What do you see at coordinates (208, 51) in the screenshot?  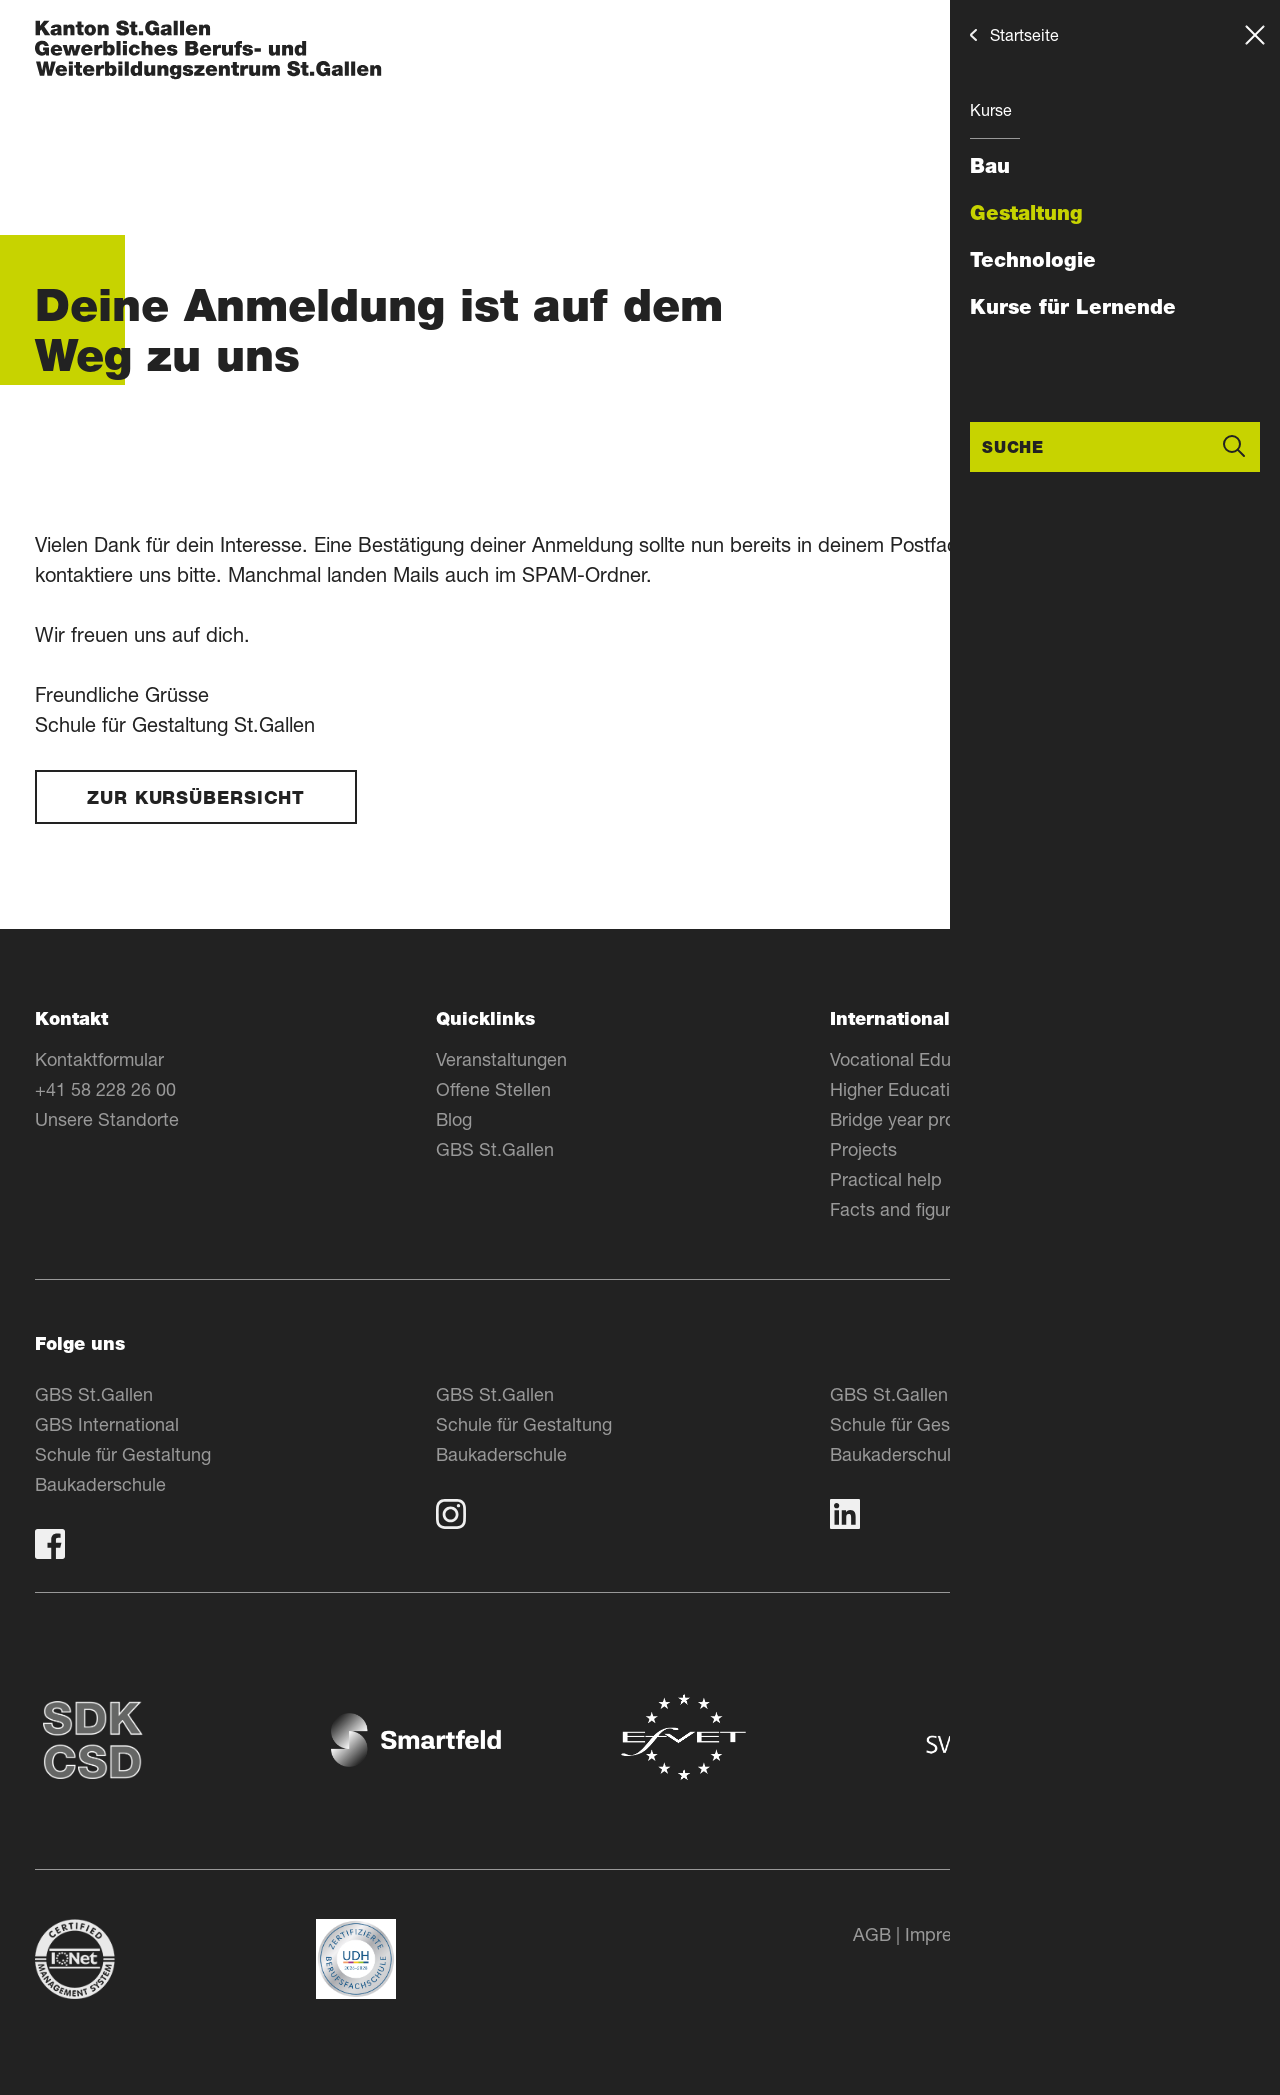 I see `[Zur Homepage]` at bounding box center [208, 51].